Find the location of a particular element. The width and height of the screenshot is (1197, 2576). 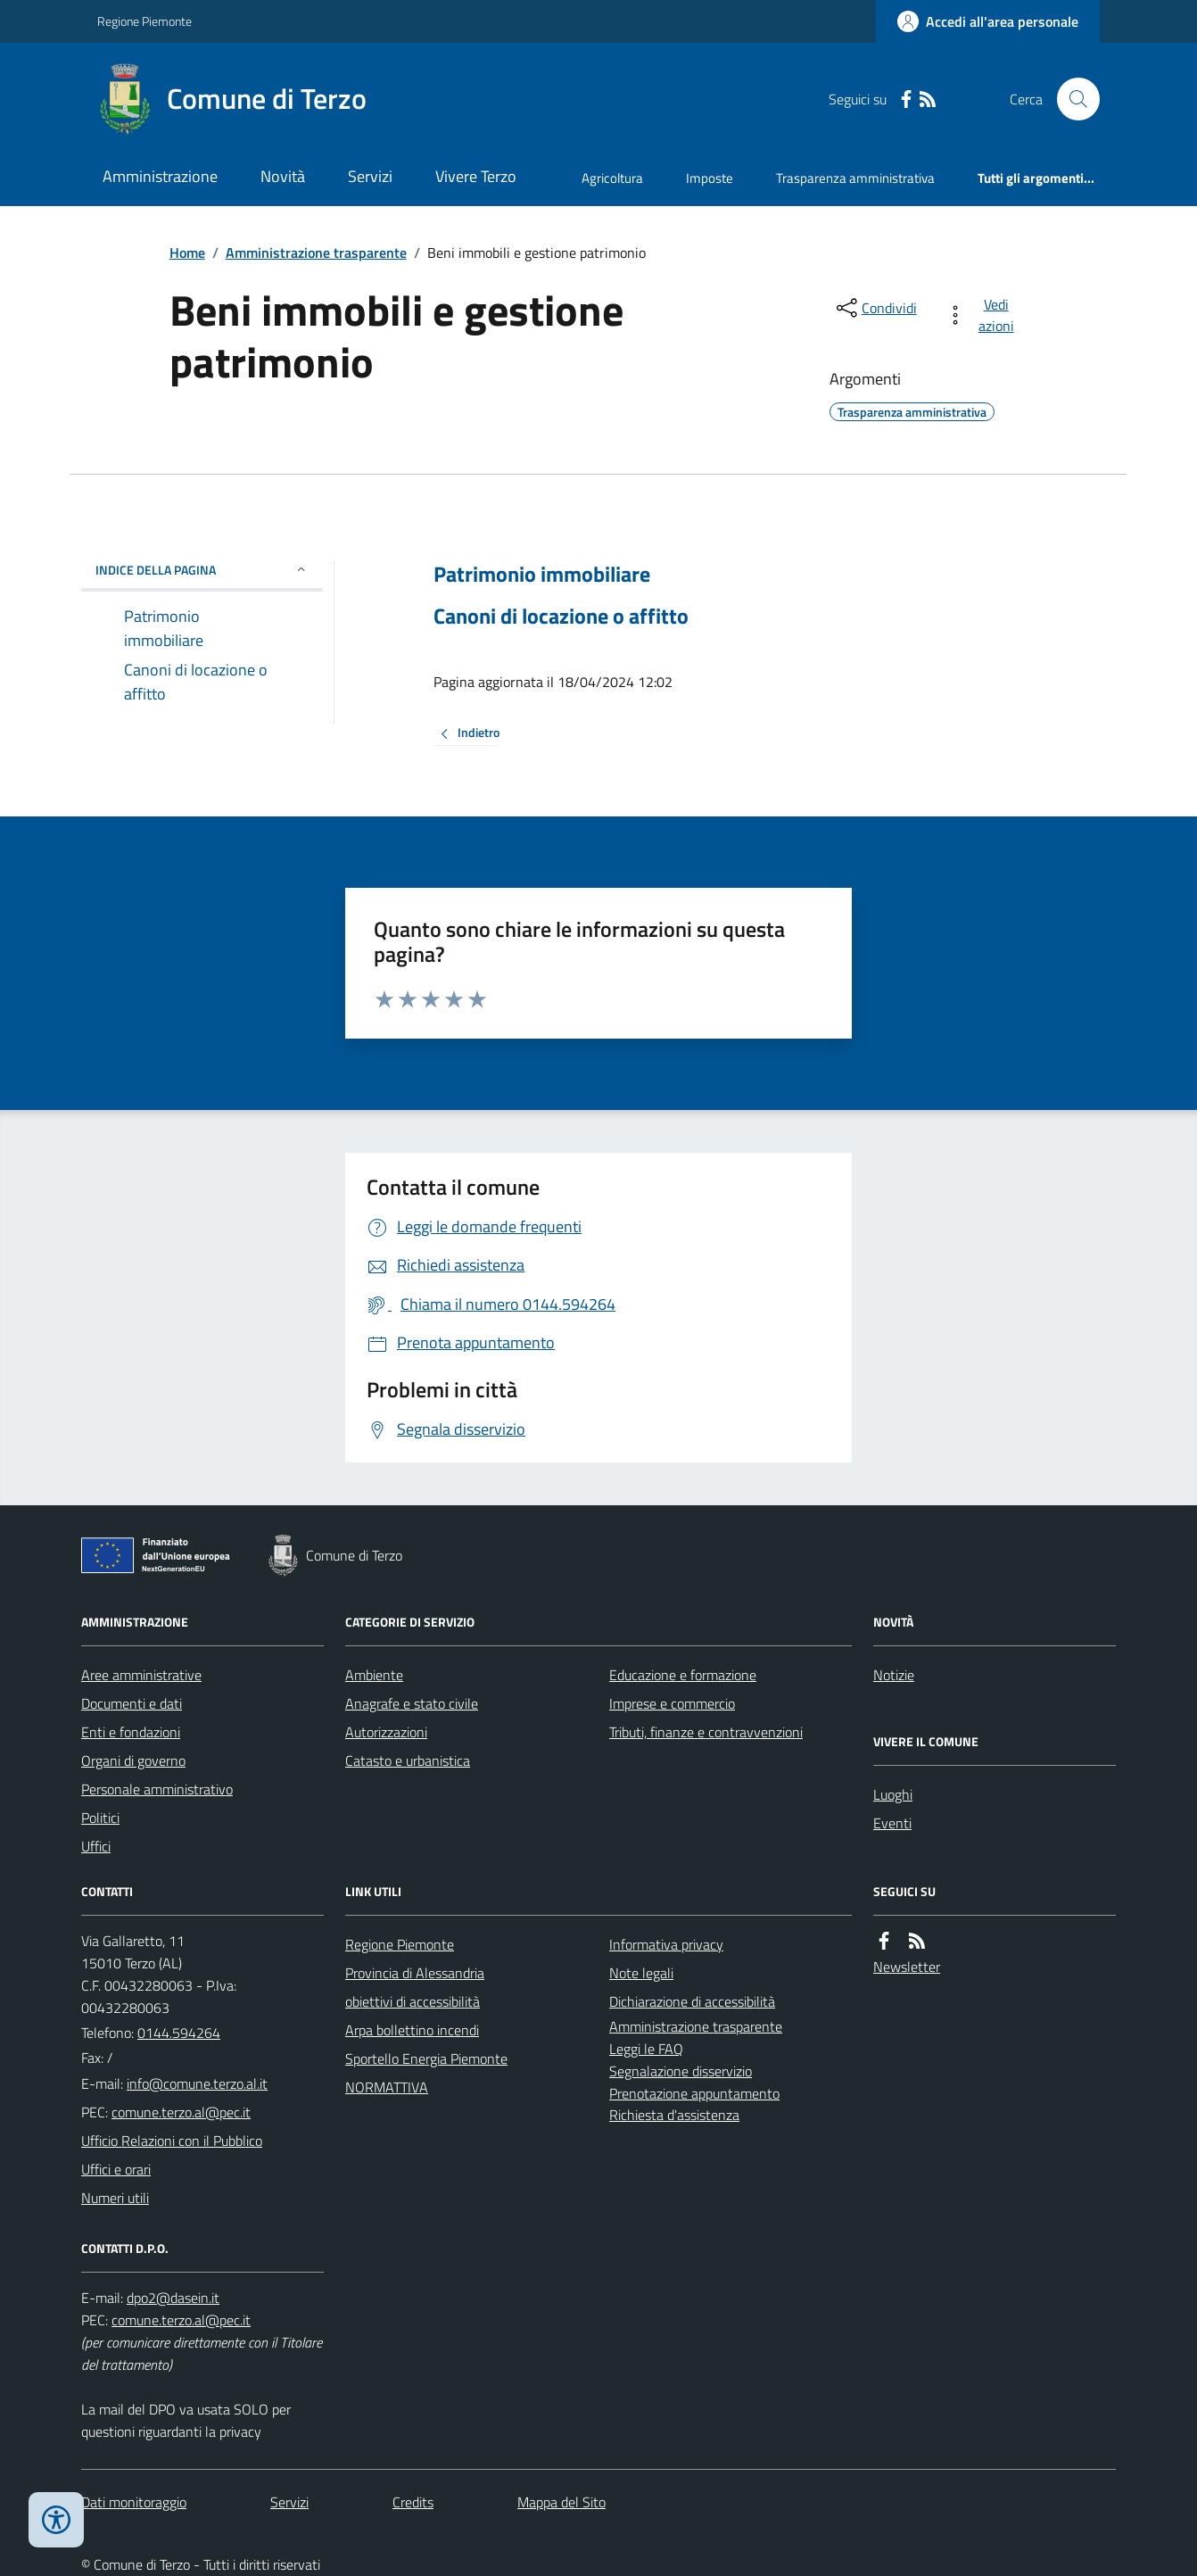

Enti e fondazioni is located at coordinates (130, 1732).